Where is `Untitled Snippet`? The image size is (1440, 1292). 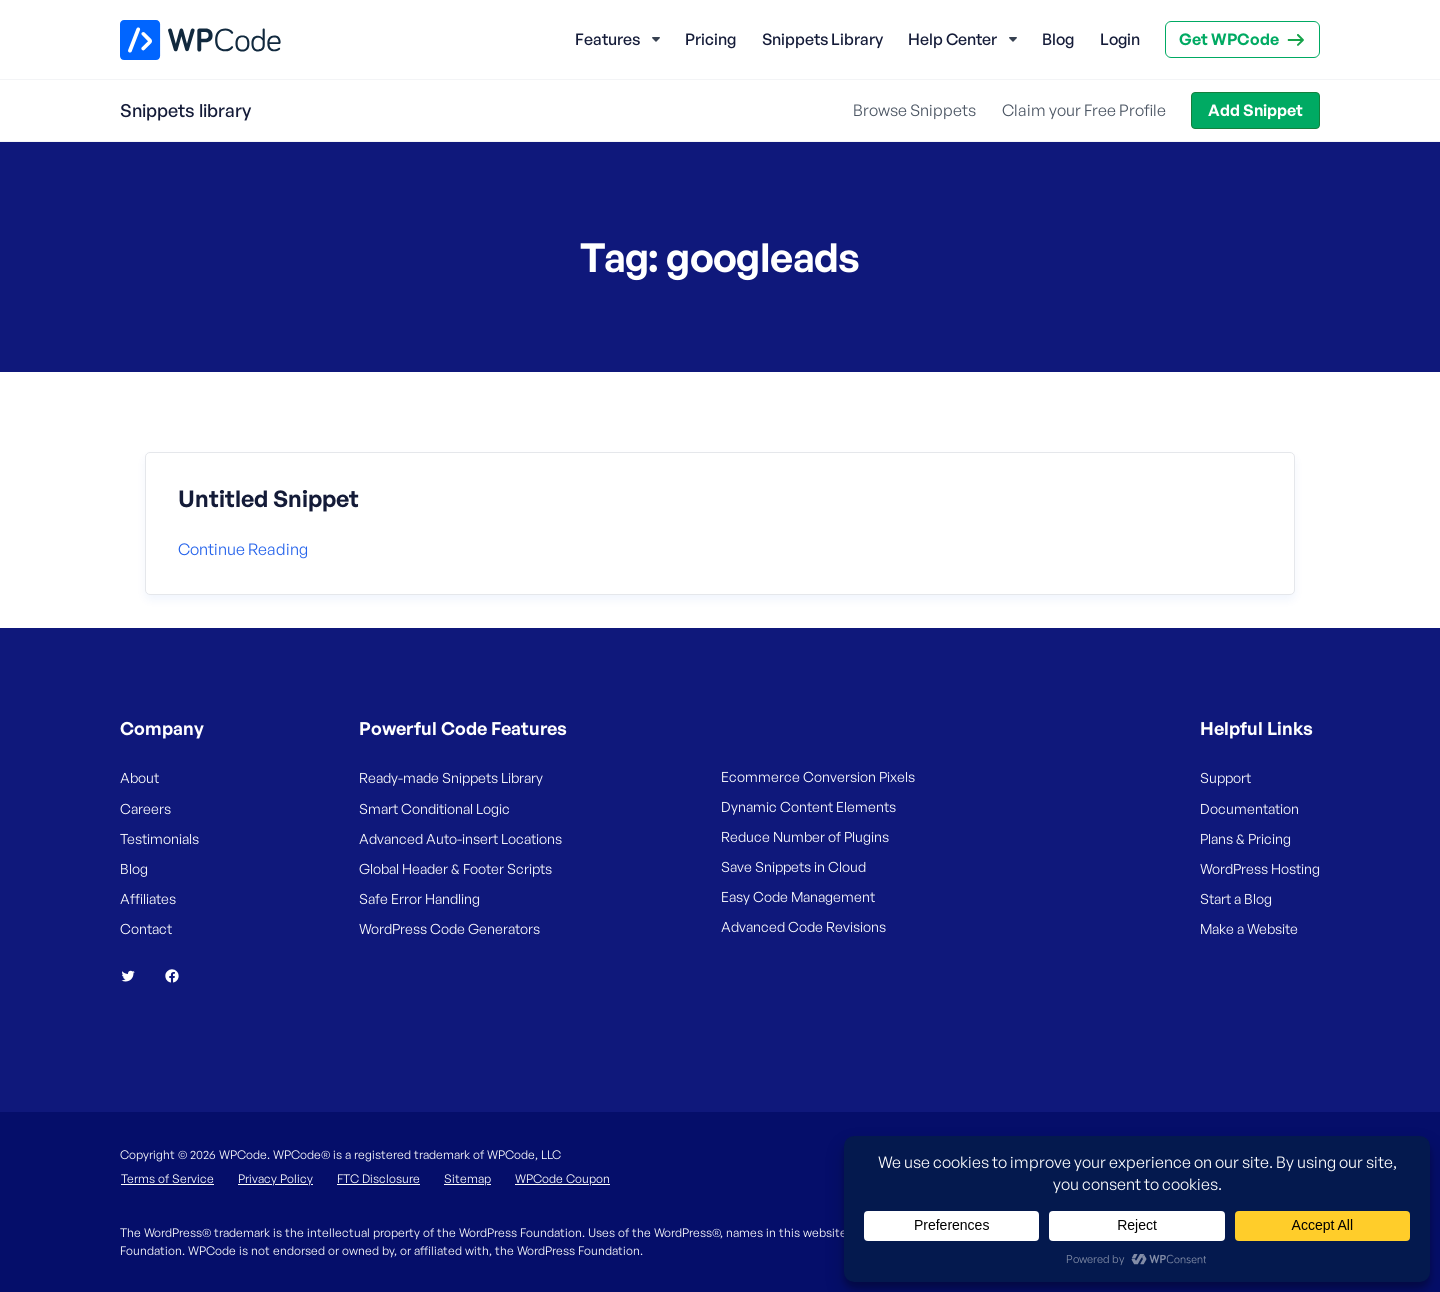
Untitled Snippet is located at coordinates (268, 499).